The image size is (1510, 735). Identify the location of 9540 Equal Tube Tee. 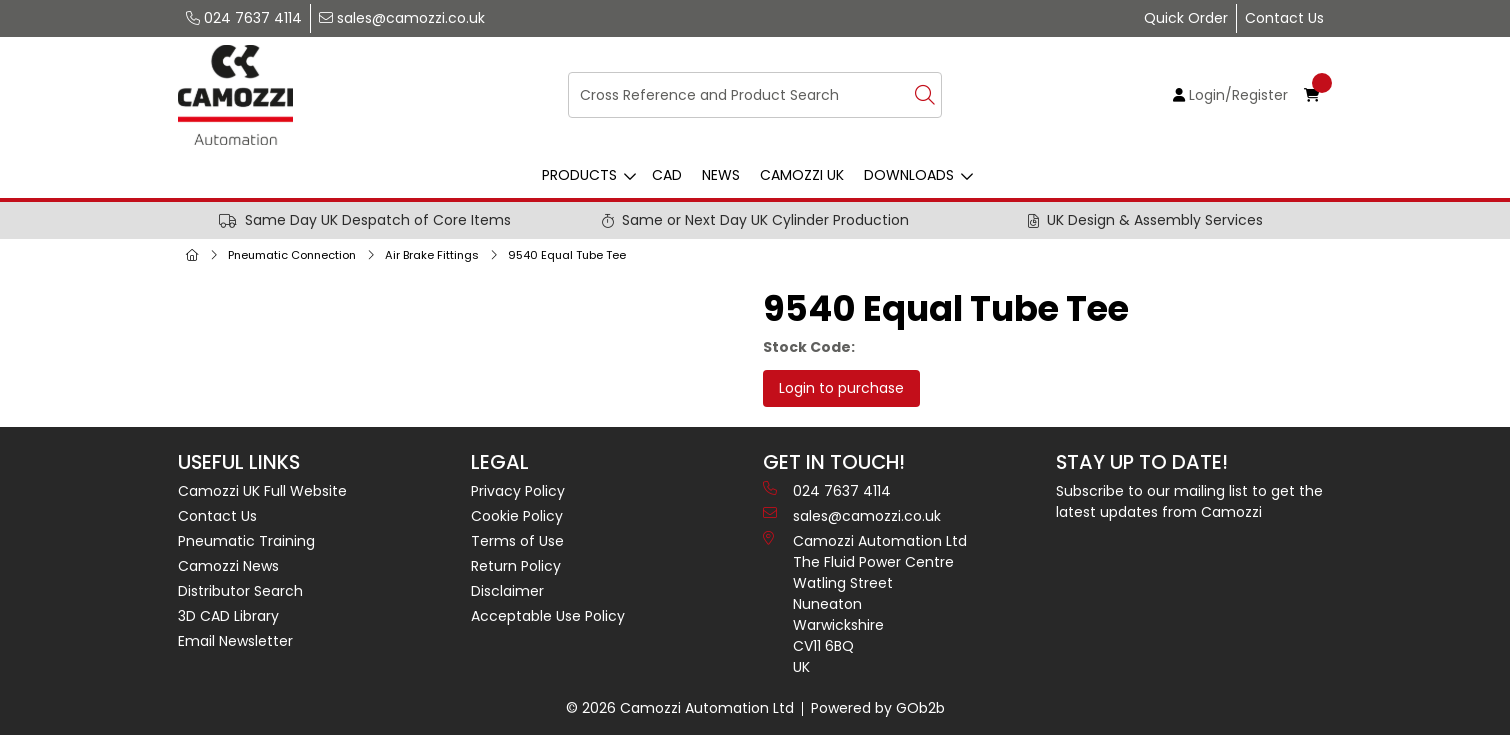
(567, 255).